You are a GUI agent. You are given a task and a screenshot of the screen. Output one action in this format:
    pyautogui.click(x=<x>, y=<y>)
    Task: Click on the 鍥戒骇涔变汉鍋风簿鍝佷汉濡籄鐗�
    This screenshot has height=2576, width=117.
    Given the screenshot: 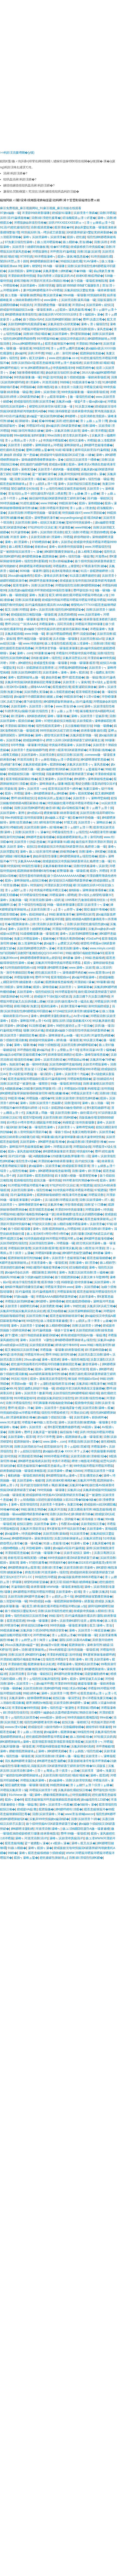 What is the action you would take?
    pyautogui.click(x=80, y=1388)
    